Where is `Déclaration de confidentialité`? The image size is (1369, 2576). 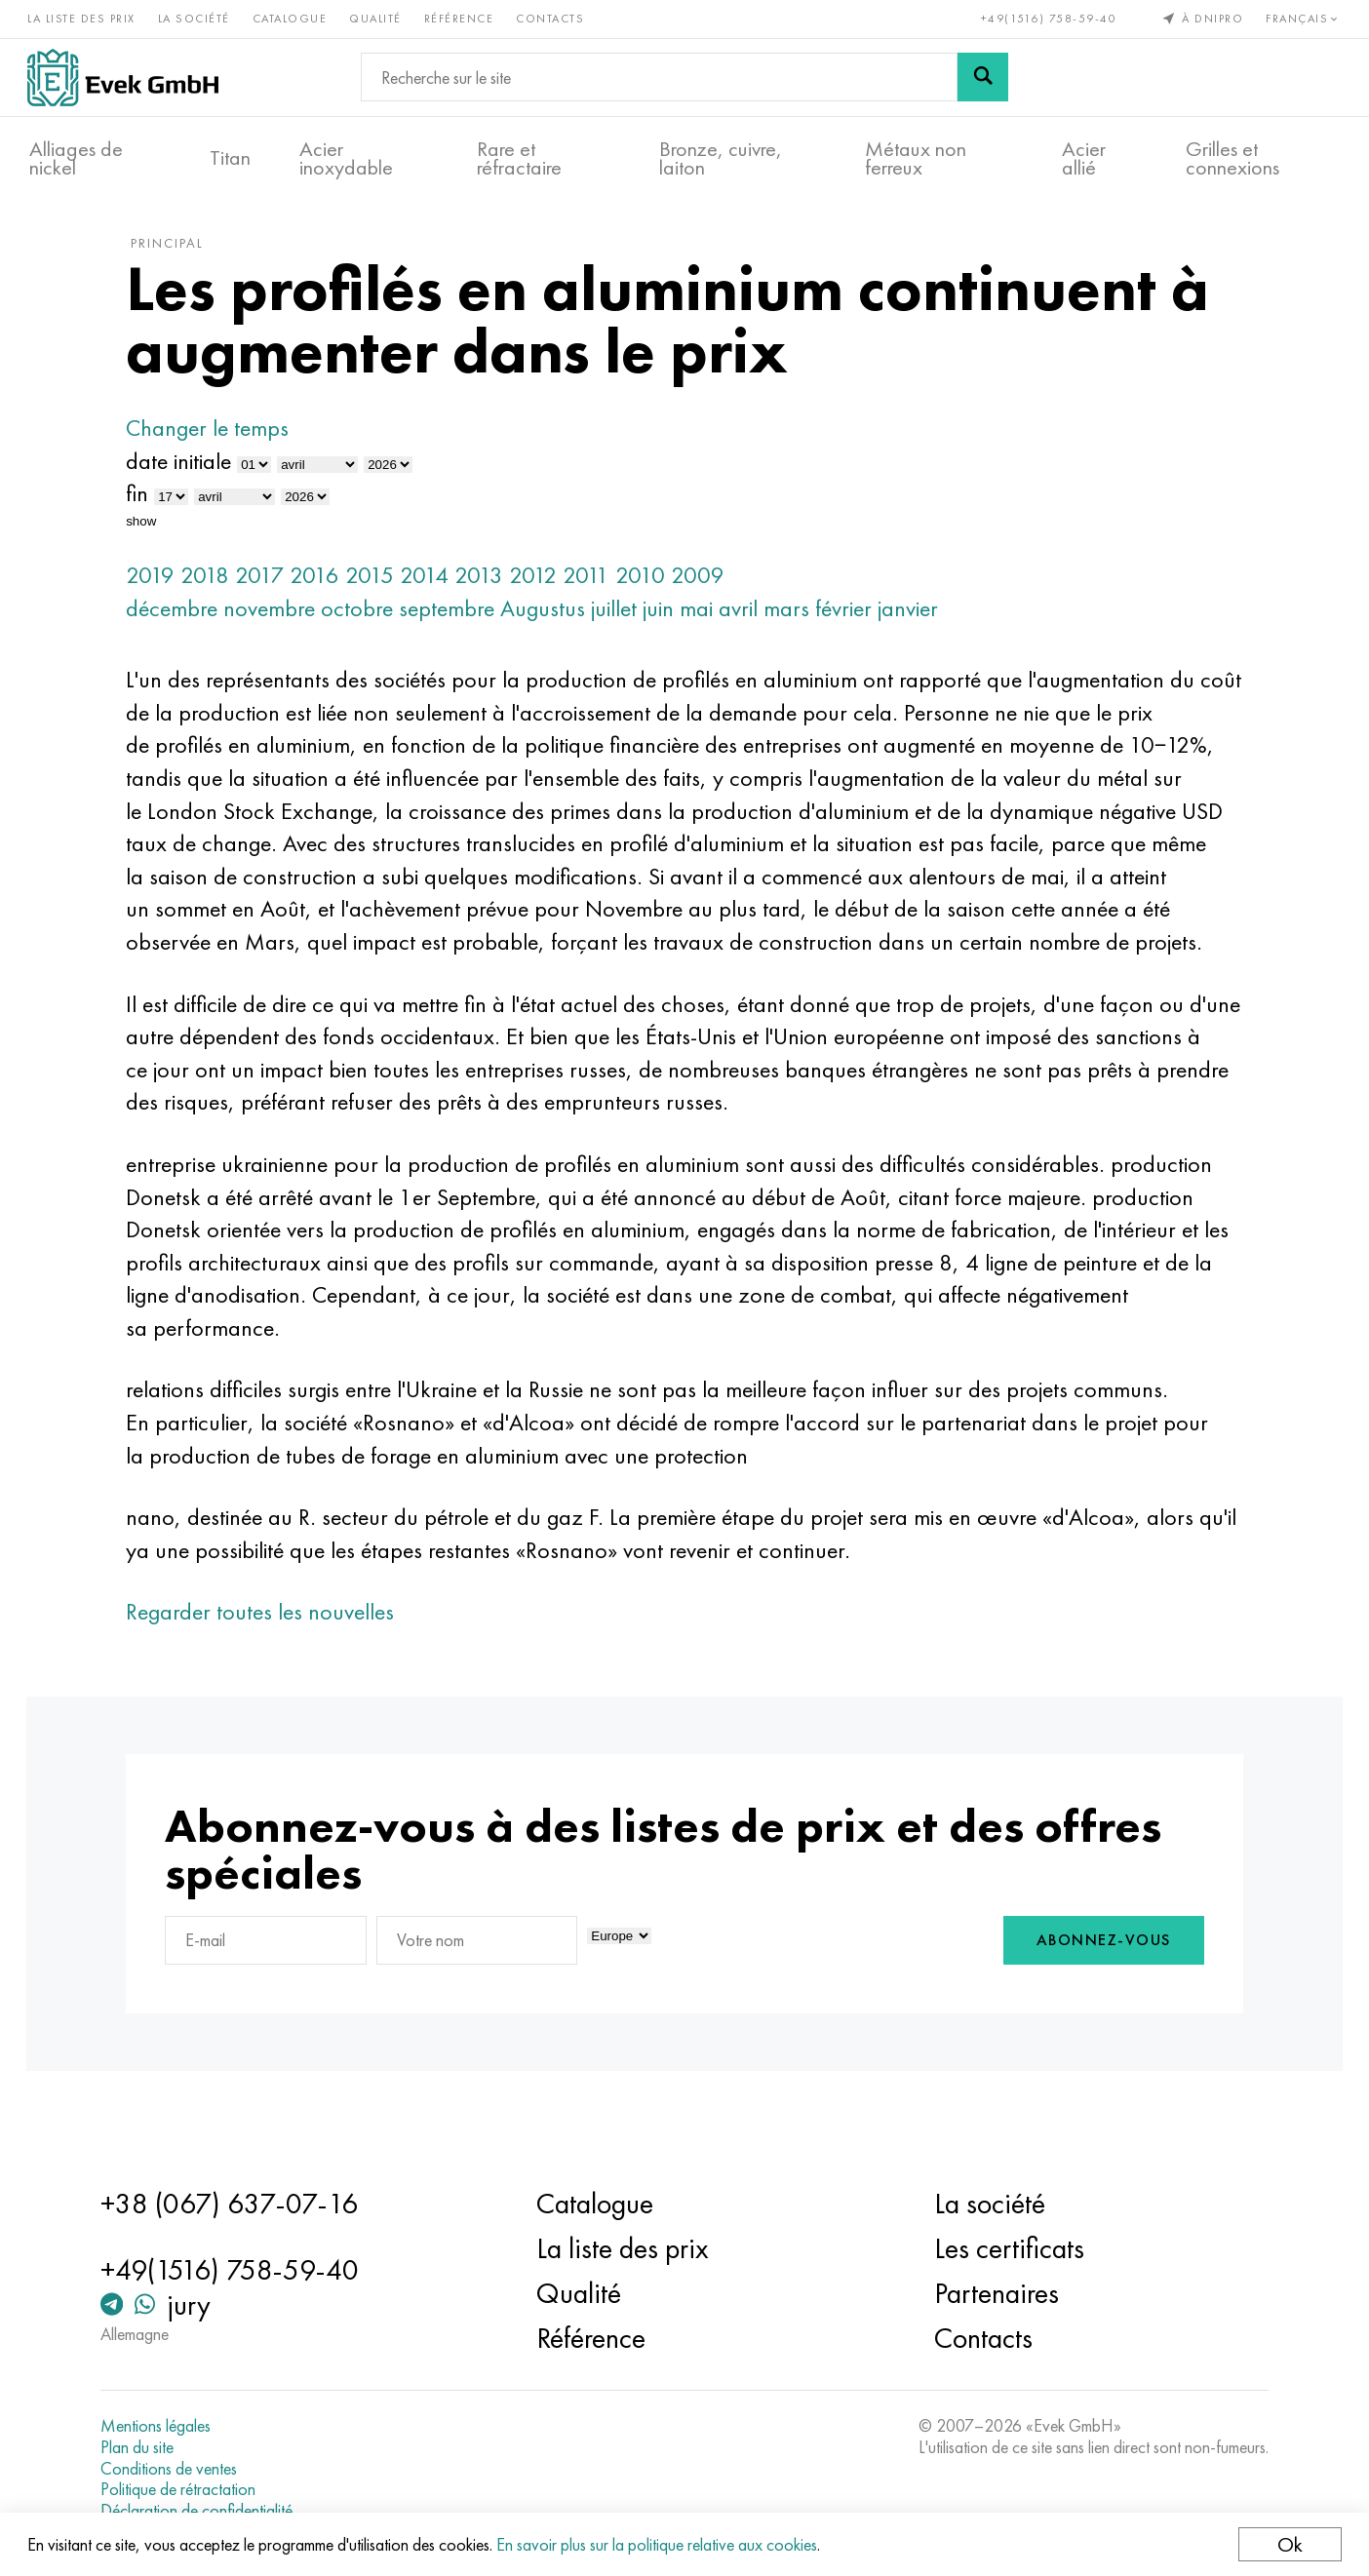 Déclaration de confidentialité is located at coordinates (207, 2510).